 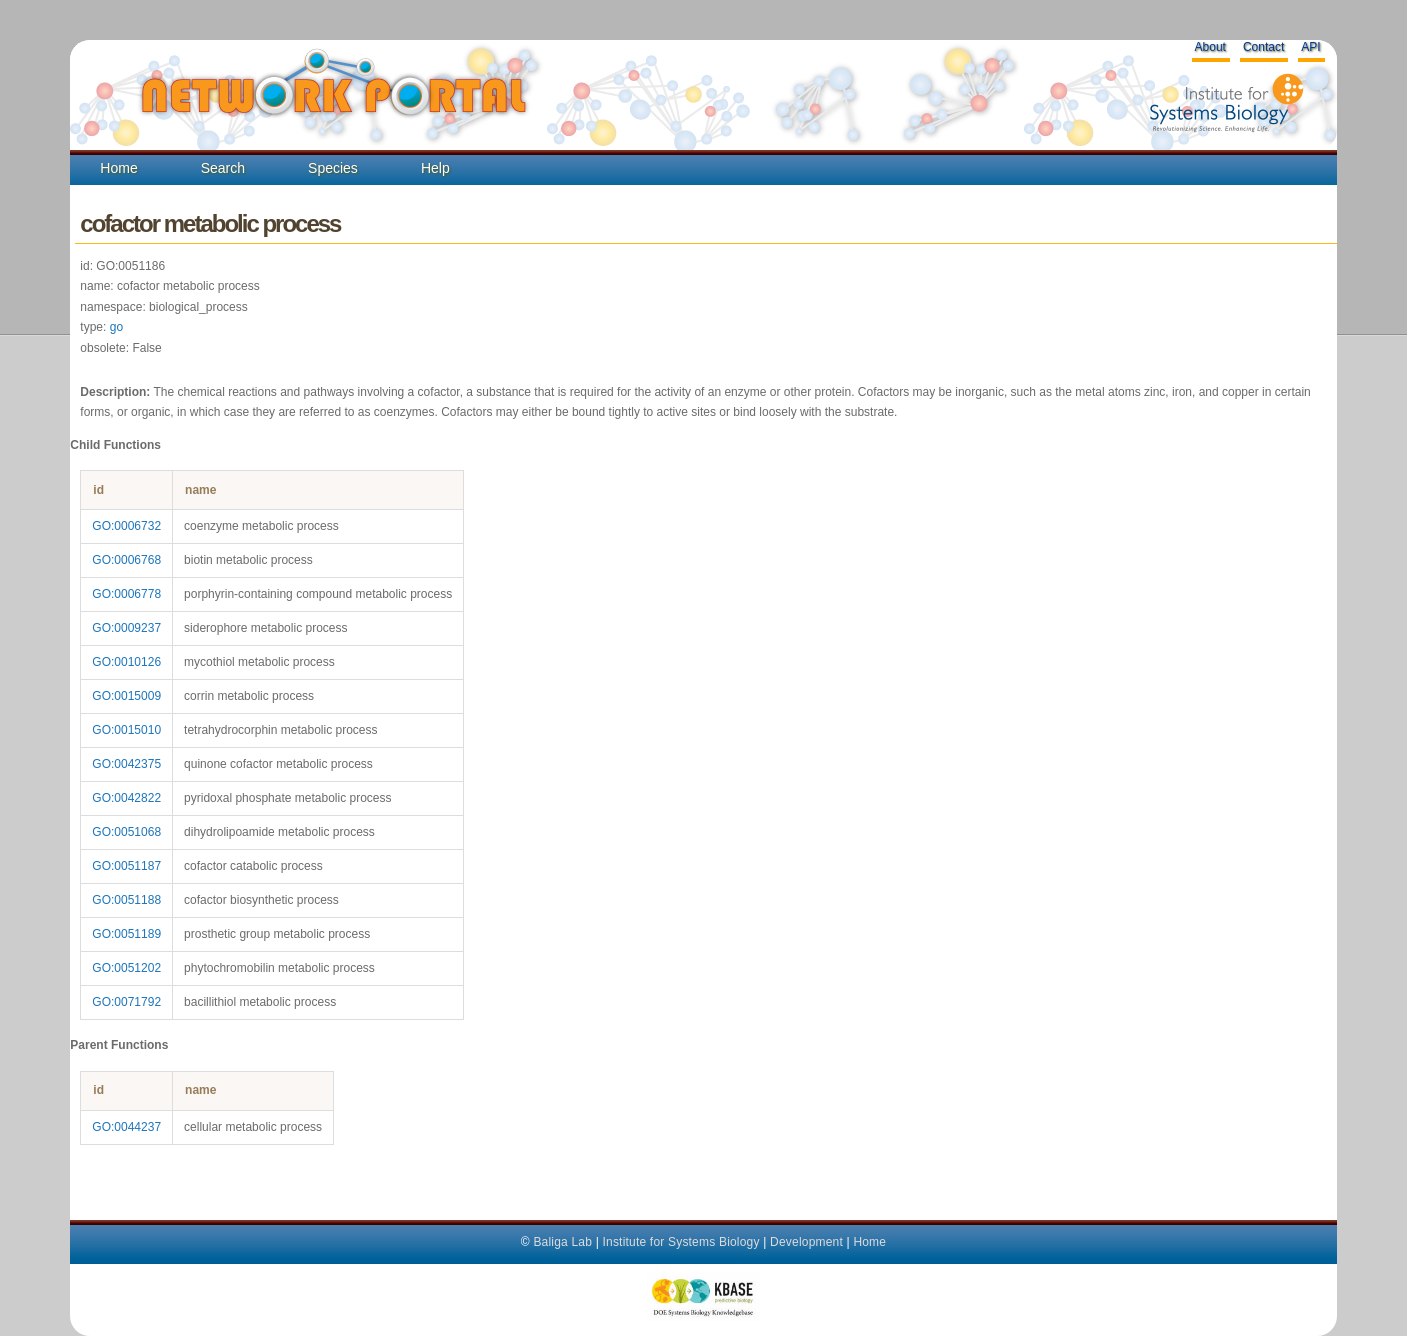 What do you see at coordinates (116, 327) in the screenshot?
I see `go` at bounding box center [116, 327].